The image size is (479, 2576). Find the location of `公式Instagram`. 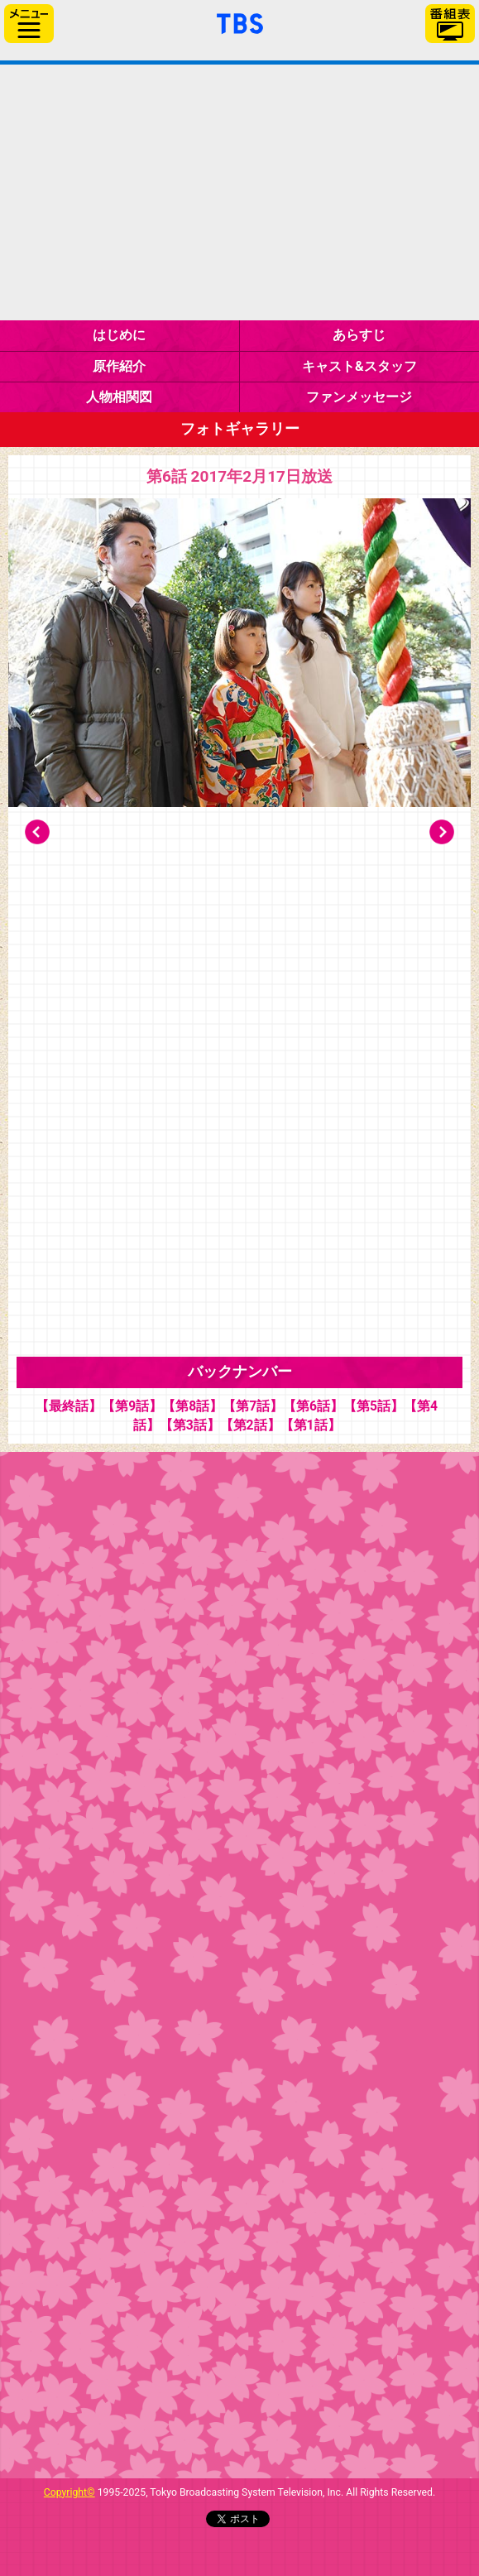

公式Instagram is located at coordinates (187, 2402).